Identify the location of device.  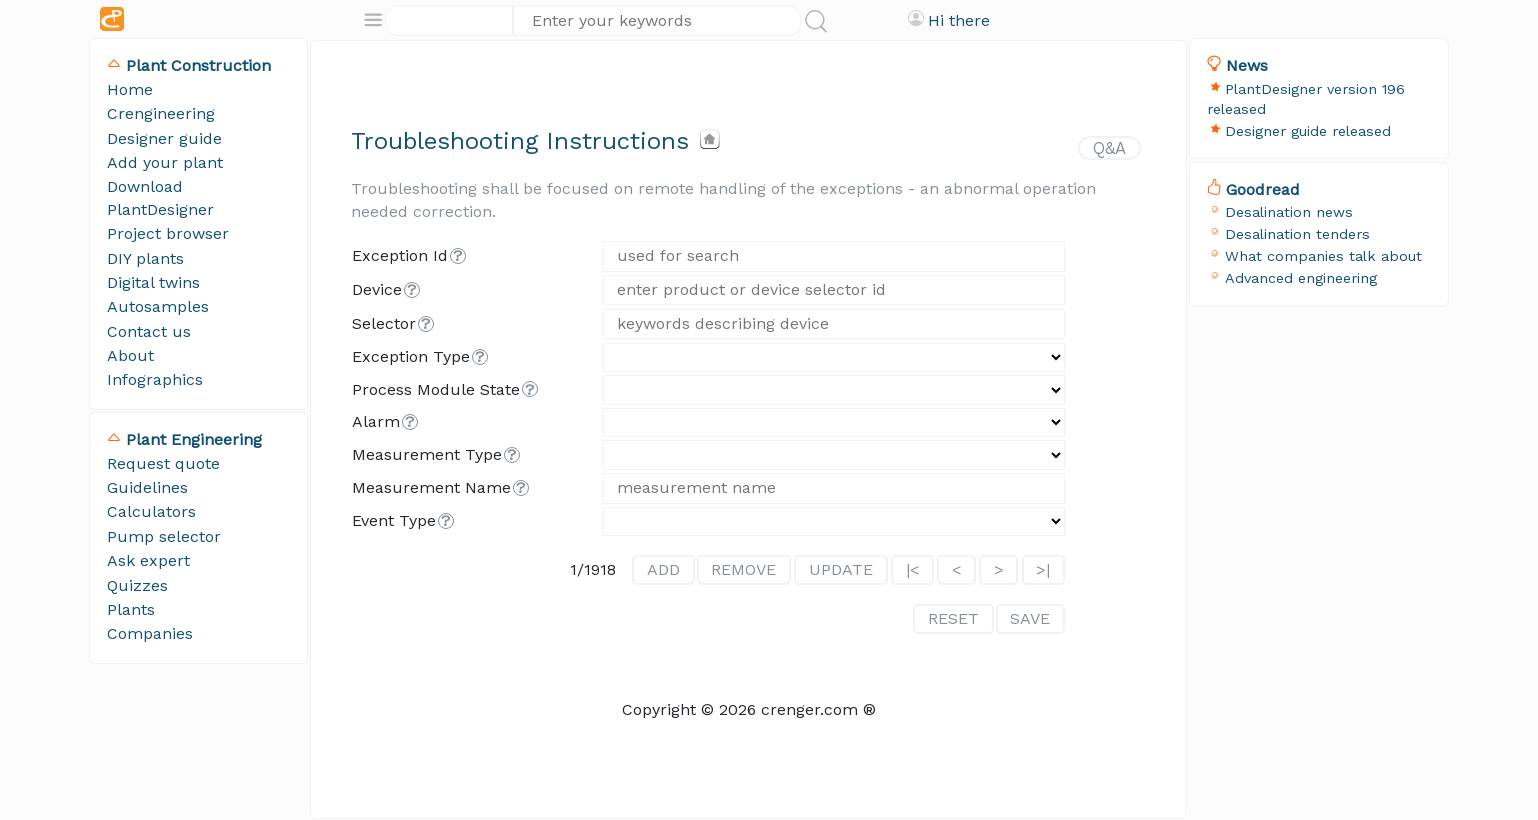
(377, 289).